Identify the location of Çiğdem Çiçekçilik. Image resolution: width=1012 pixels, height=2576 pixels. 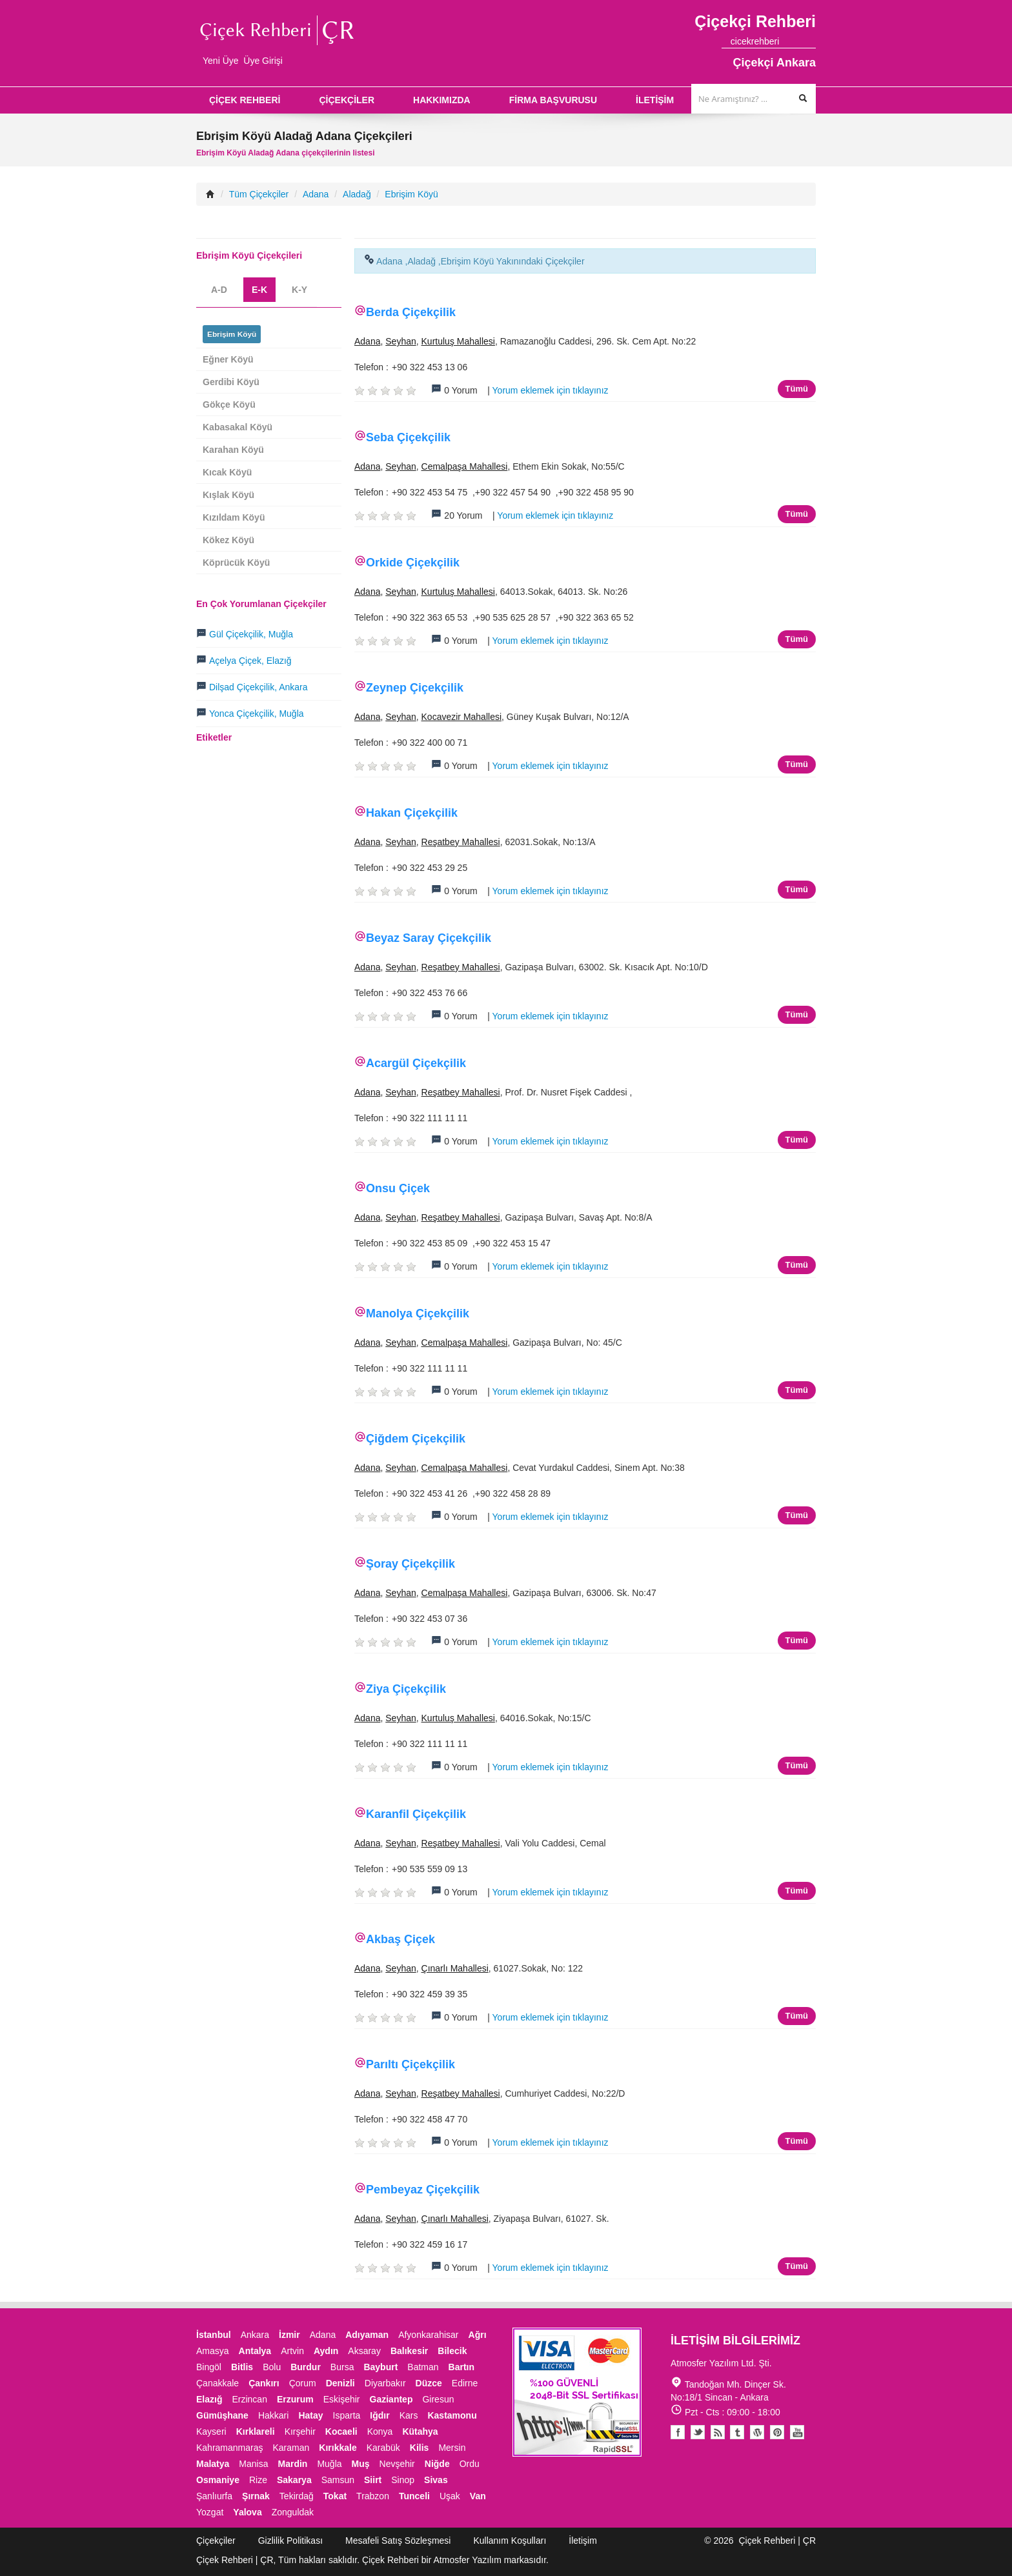
(415, 1438).